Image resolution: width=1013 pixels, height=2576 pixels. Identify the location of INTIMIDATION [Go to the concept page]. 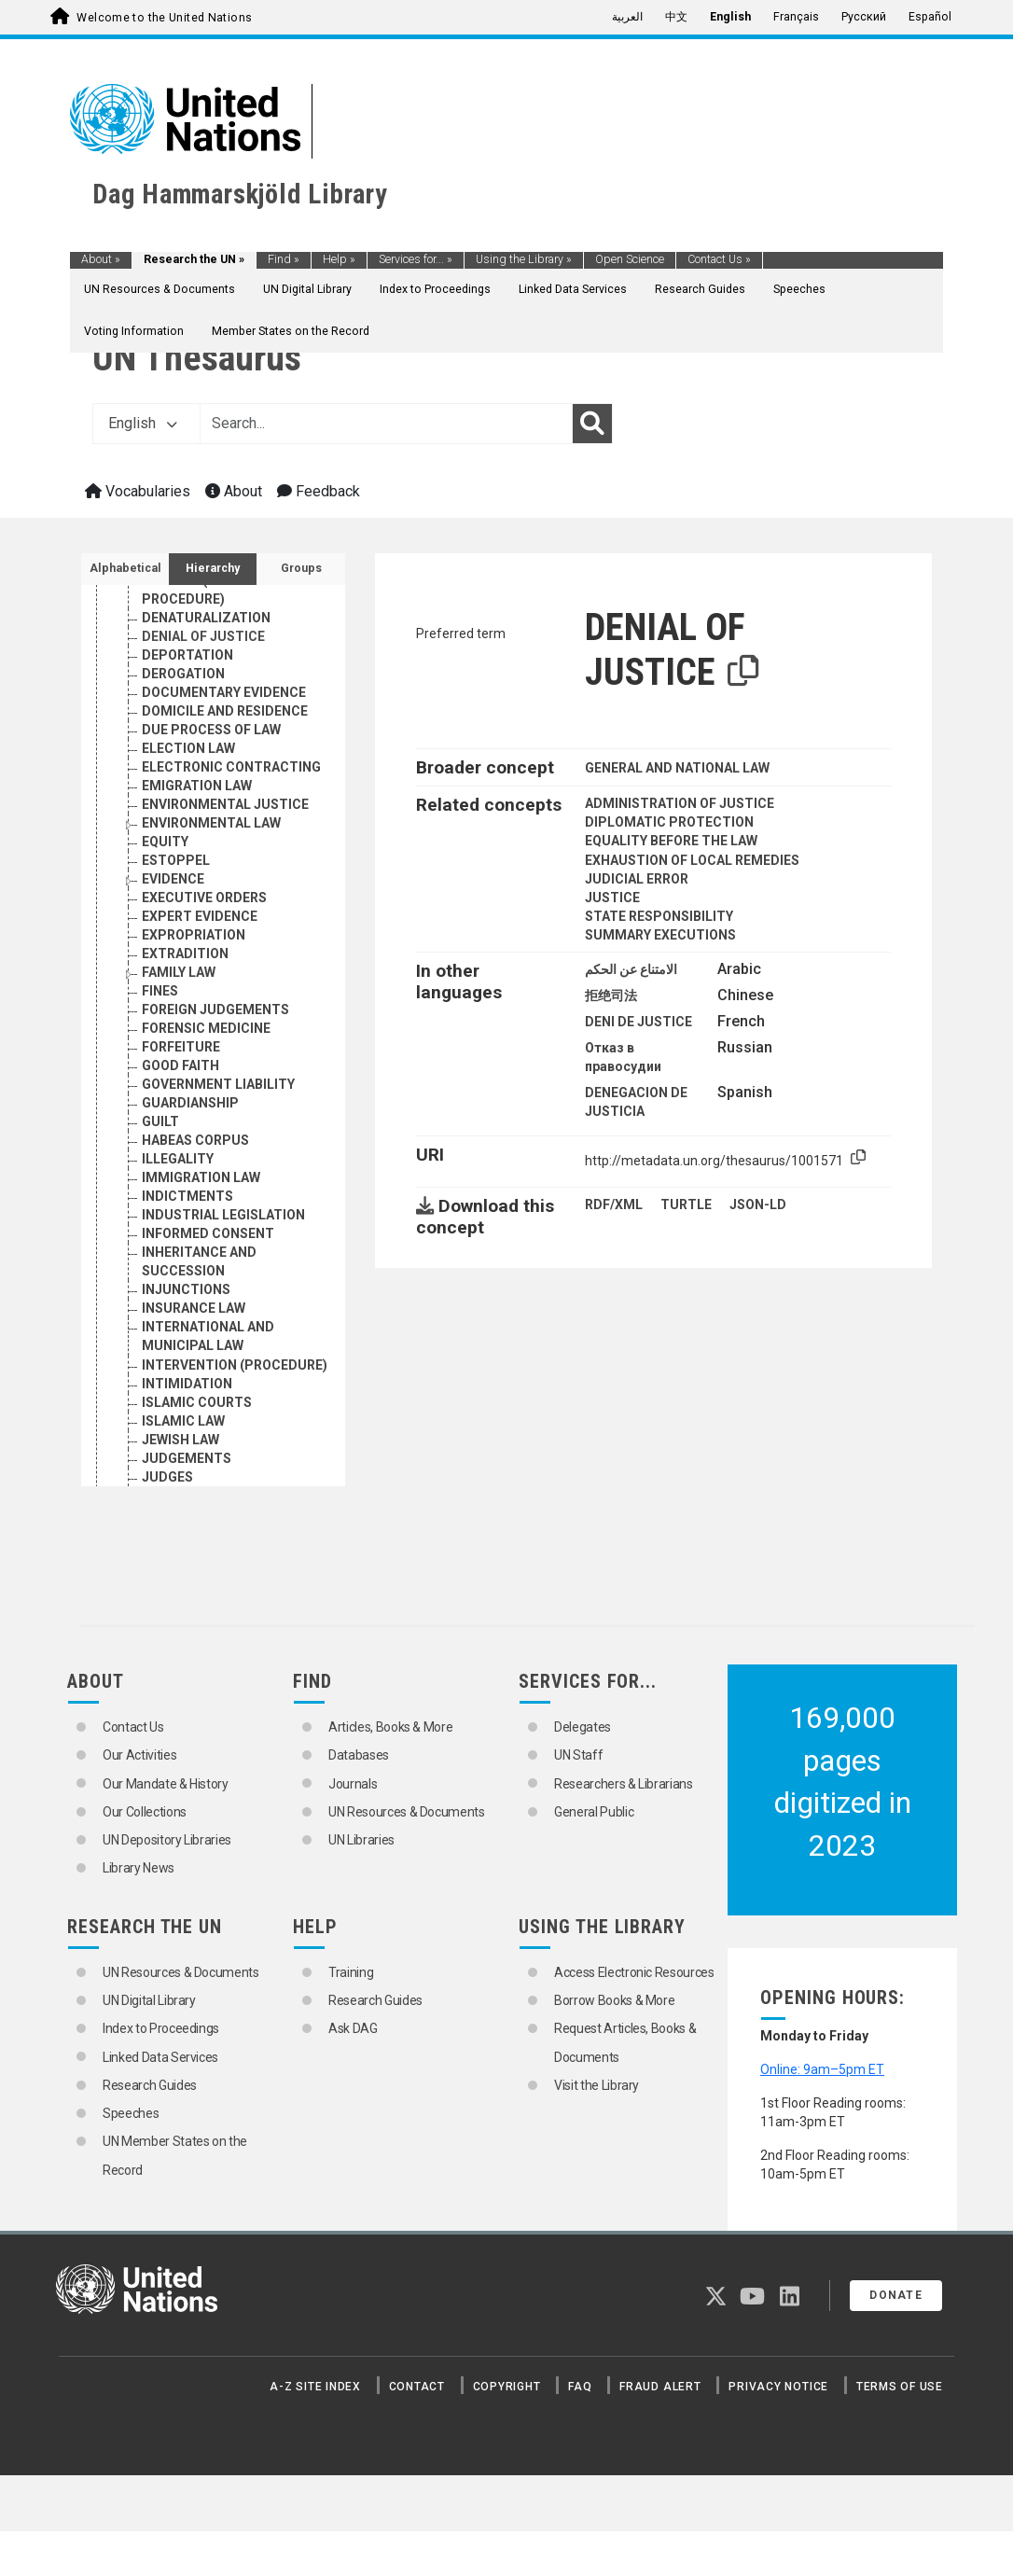
(187, 1383).